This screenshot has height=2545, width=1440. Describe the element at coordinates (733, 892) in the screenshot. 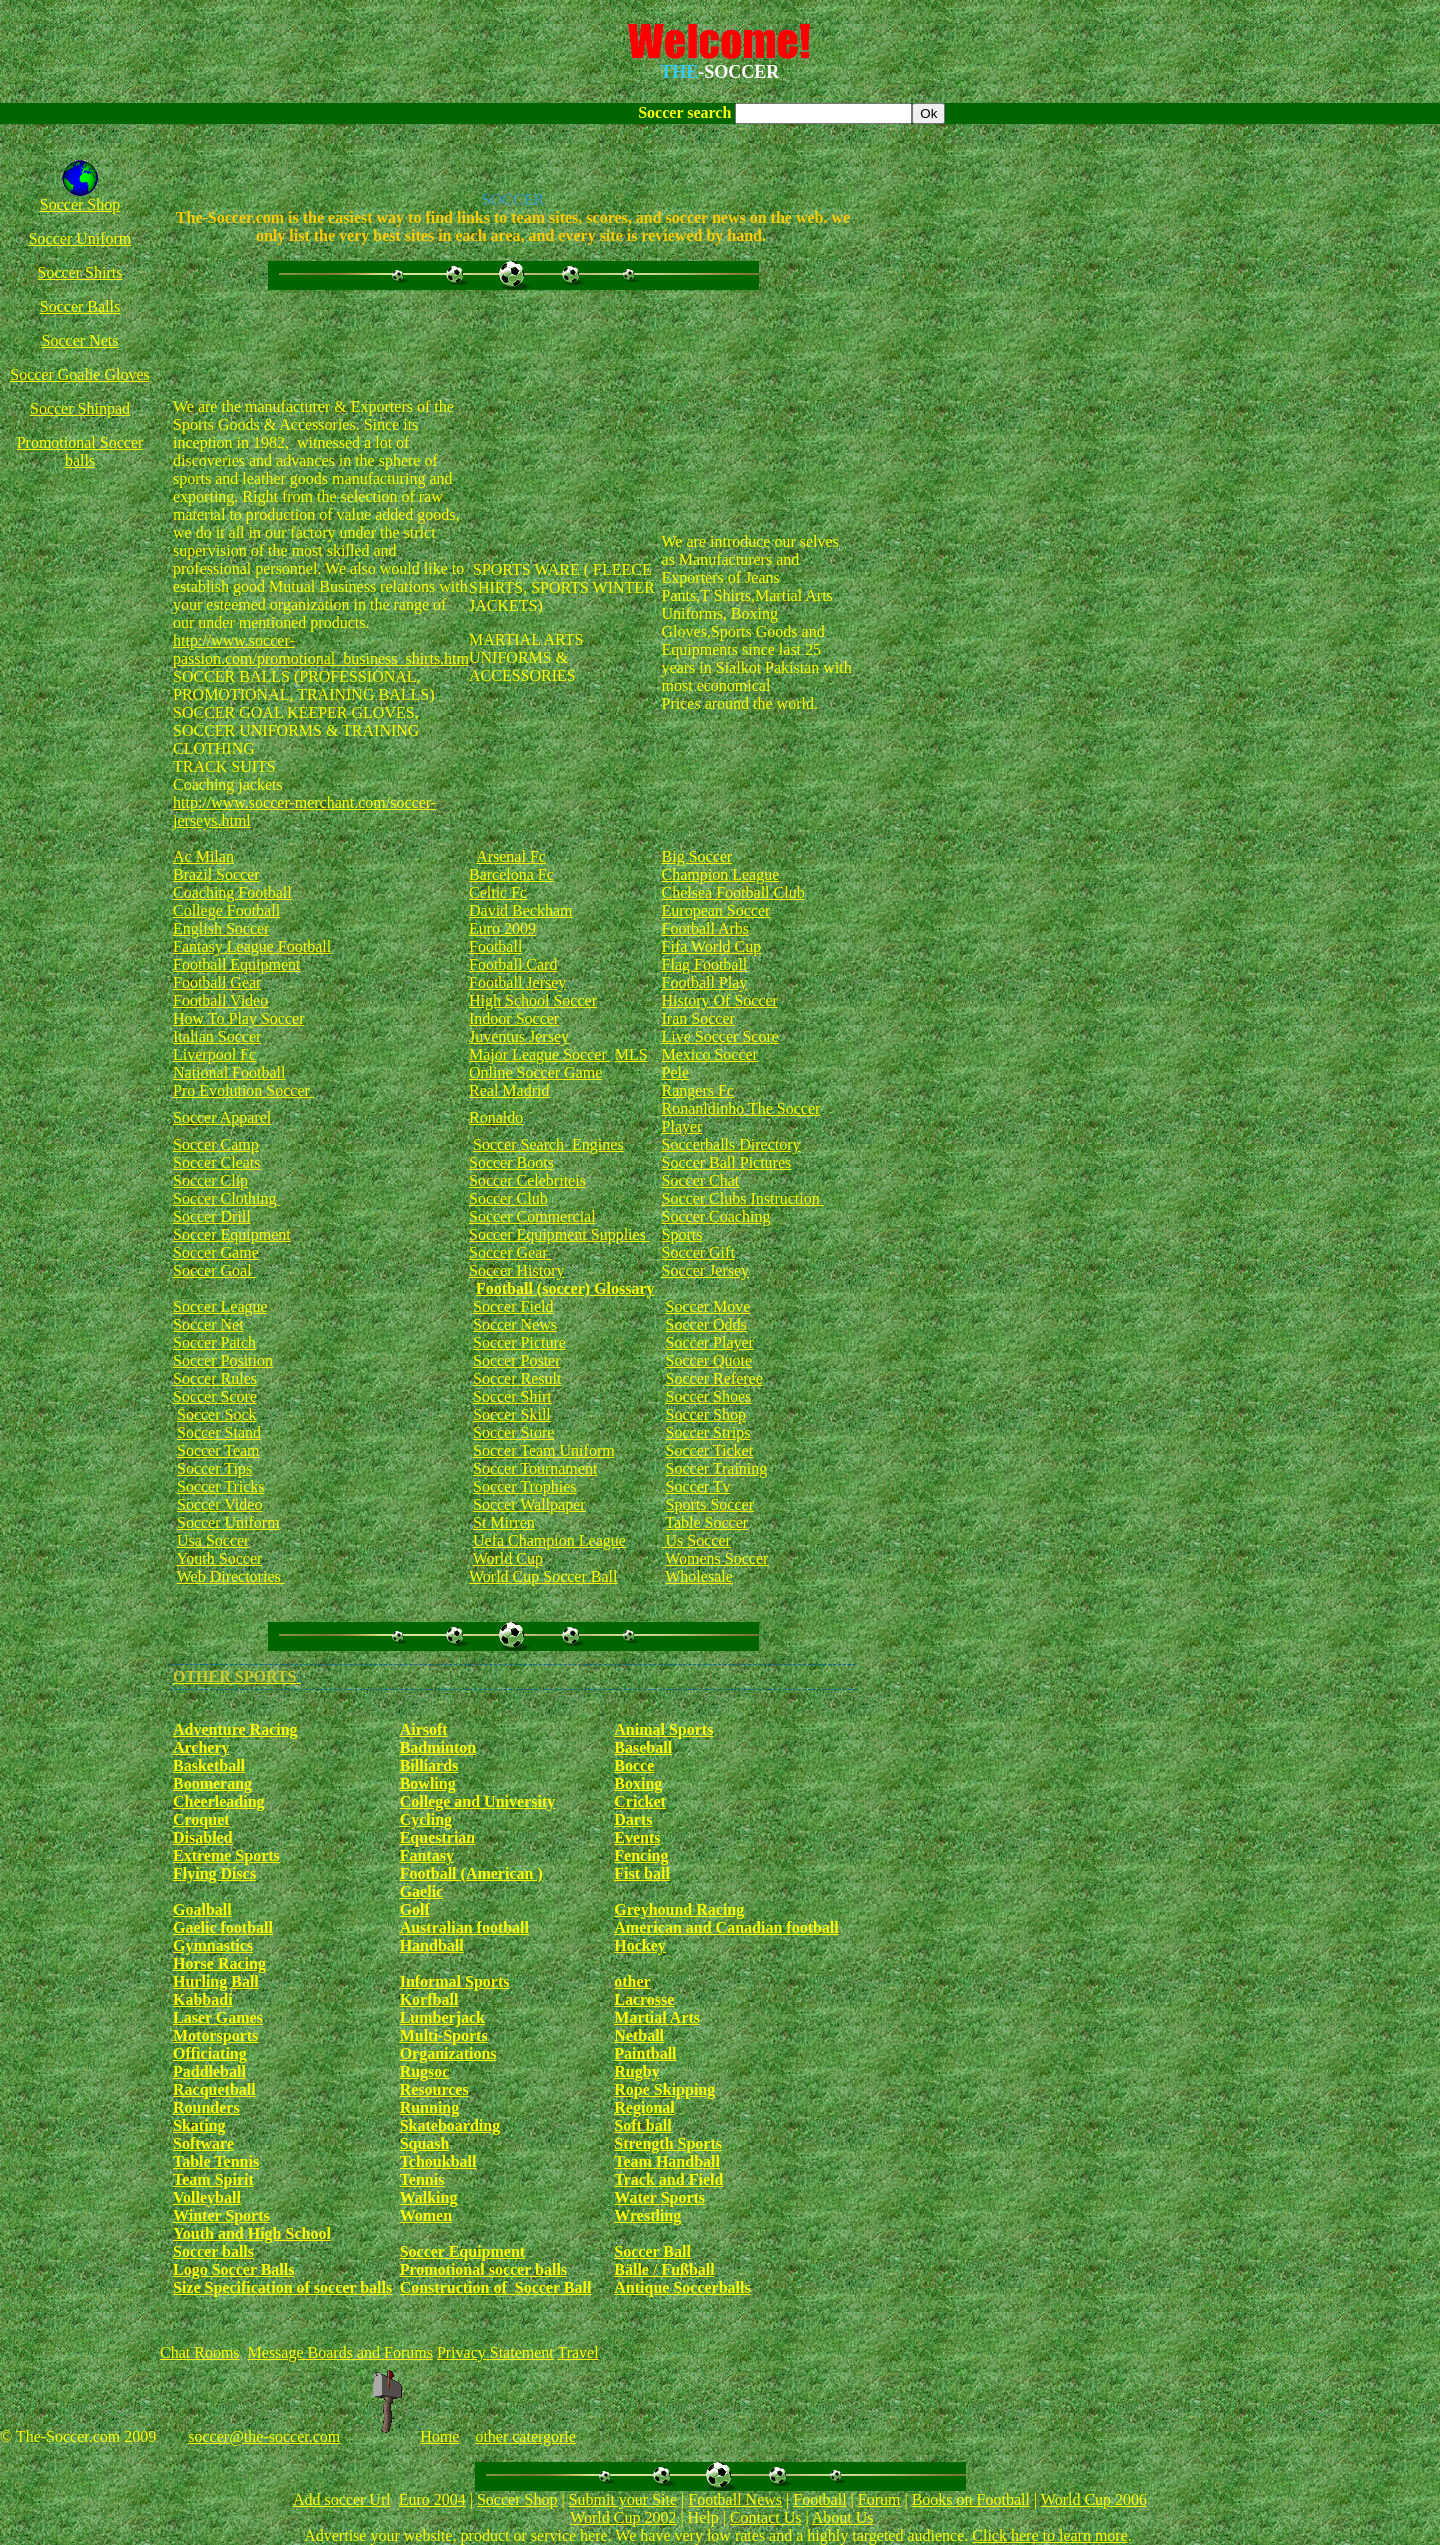

I see `Chelsea Football Club` at that location.